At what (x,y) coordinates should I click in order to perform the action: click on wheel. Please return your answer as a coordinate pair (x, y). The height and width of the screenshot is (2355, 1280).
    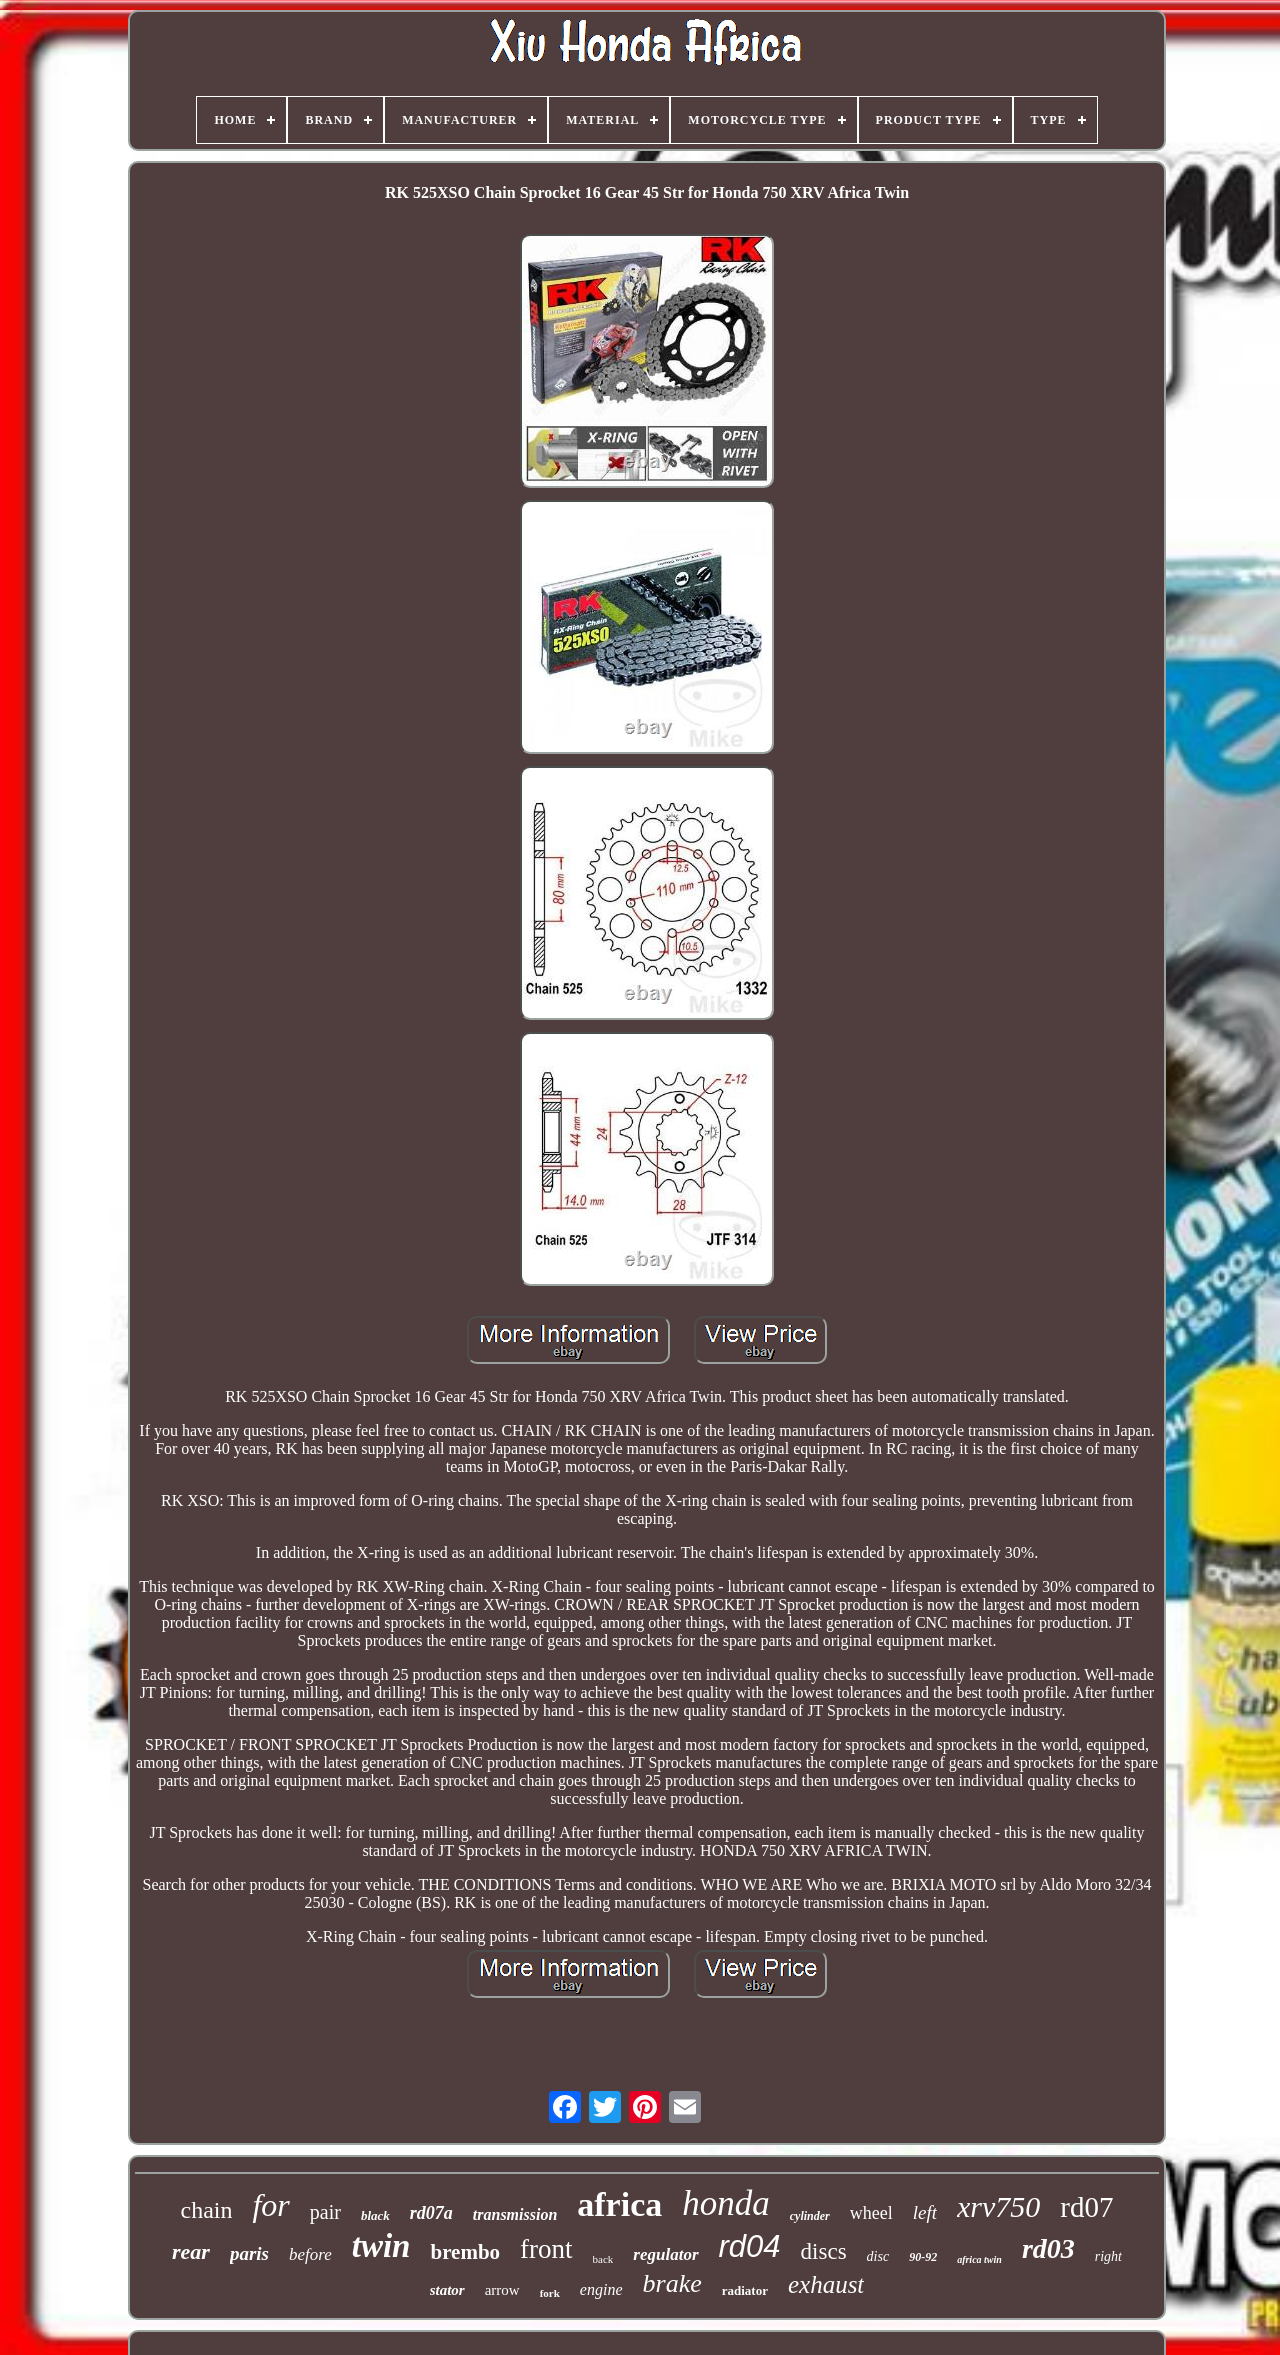
    Looking at the image, I should click on (871, 2213).